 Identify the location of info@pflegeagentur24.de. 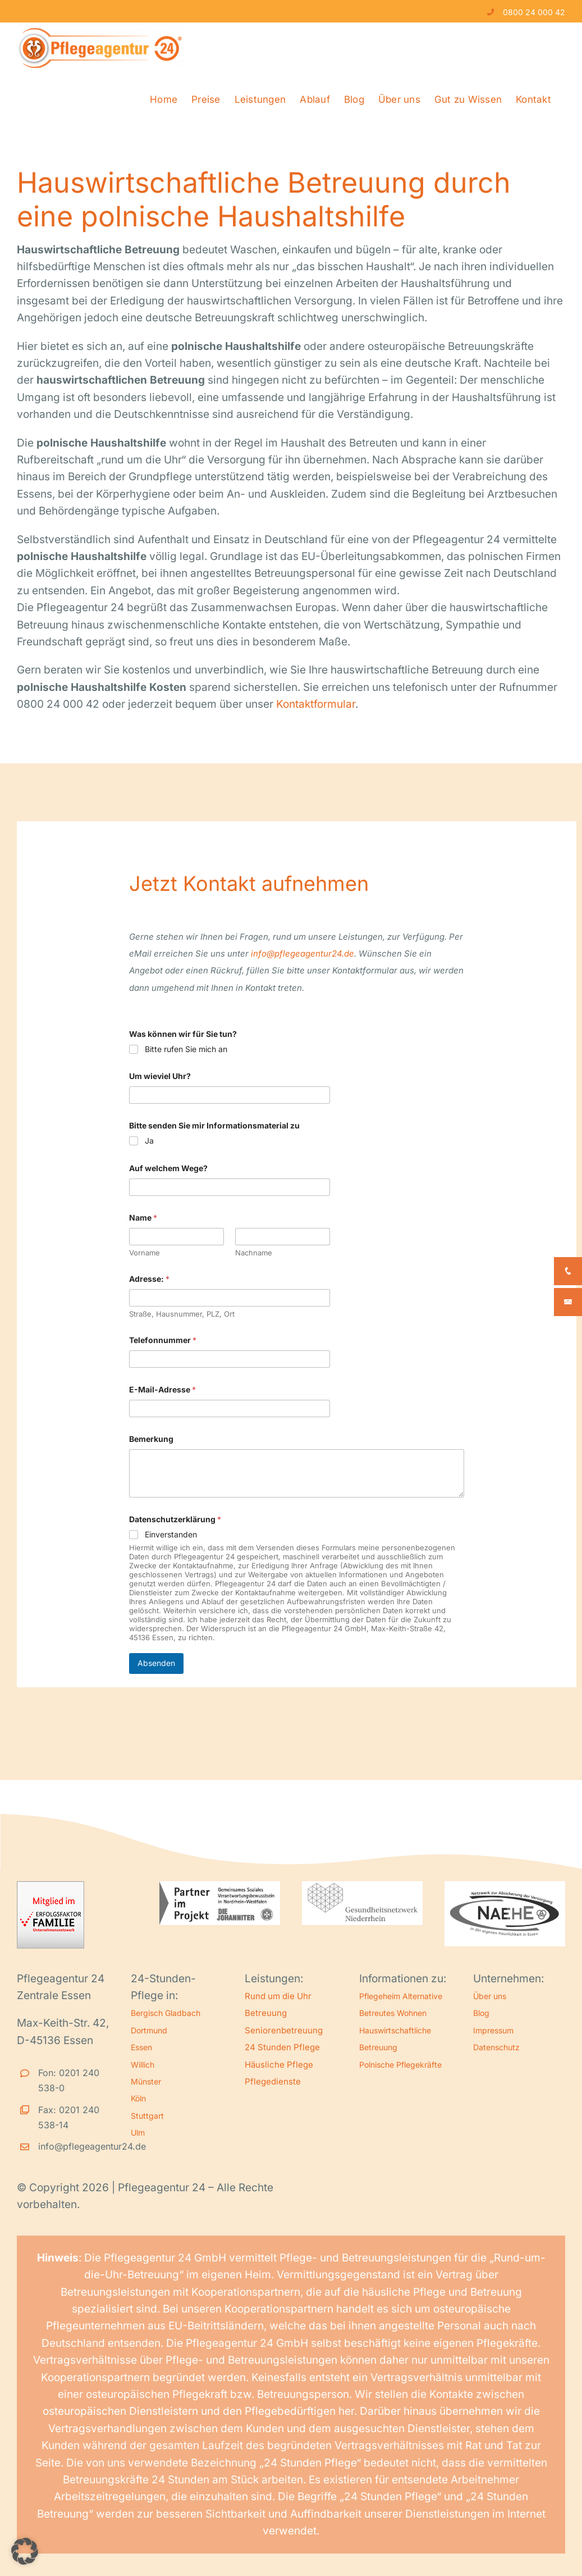
(302, 953).